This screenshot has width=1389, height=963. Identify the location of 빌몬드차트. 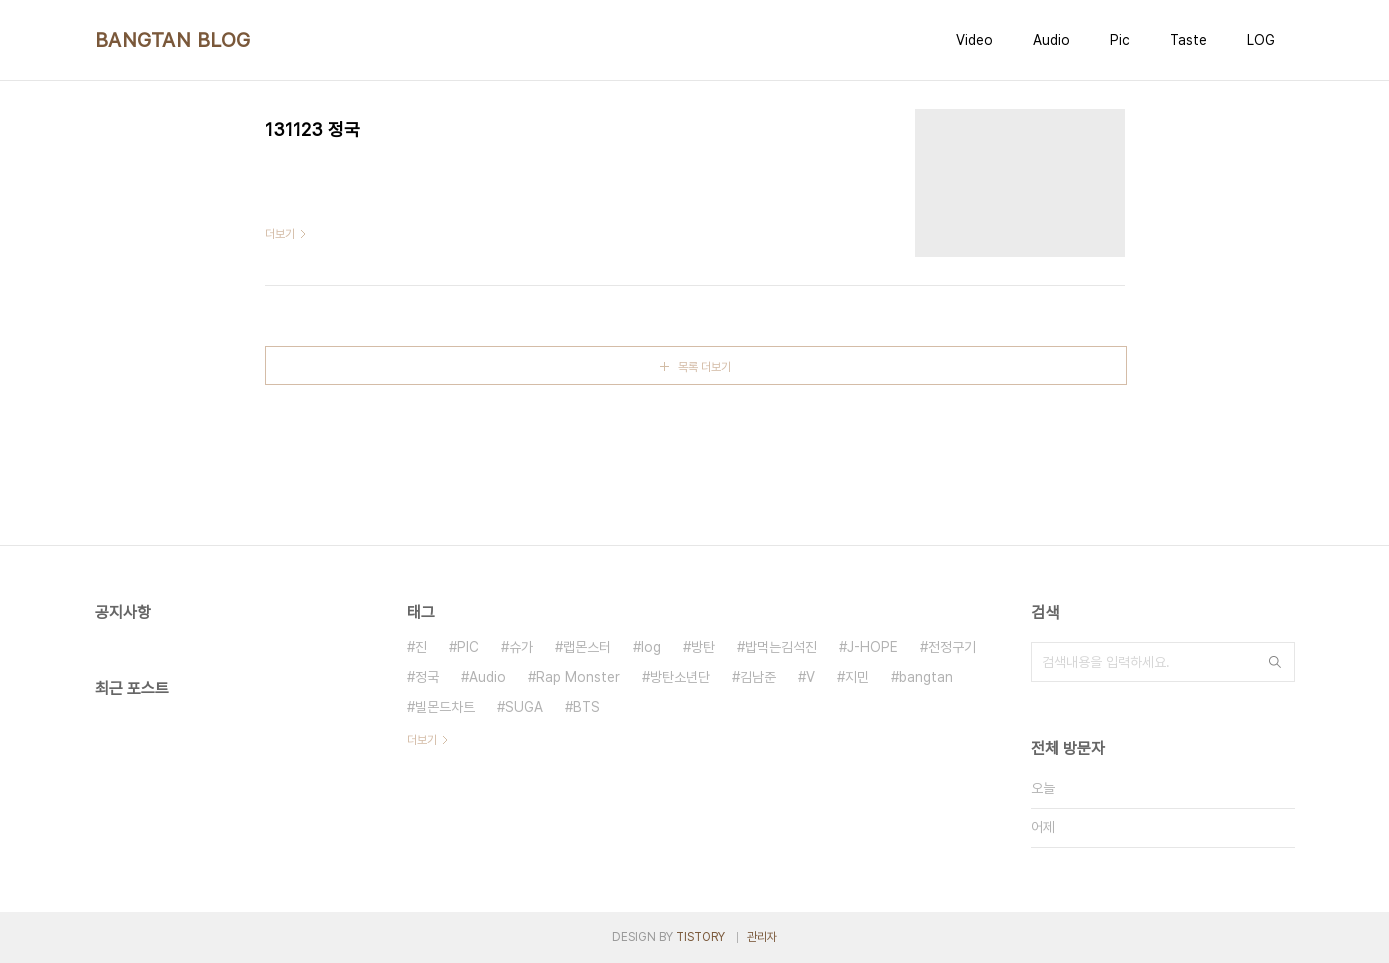
(445, 707).